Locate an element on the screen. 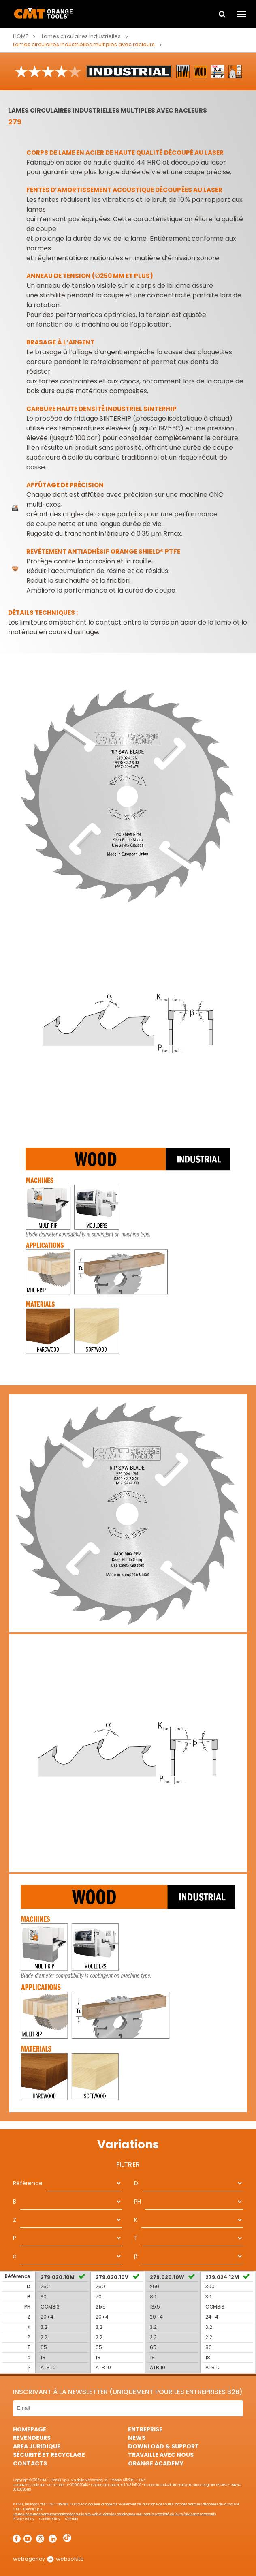  Travaille avec nous is located at coordinates (161, 2455).